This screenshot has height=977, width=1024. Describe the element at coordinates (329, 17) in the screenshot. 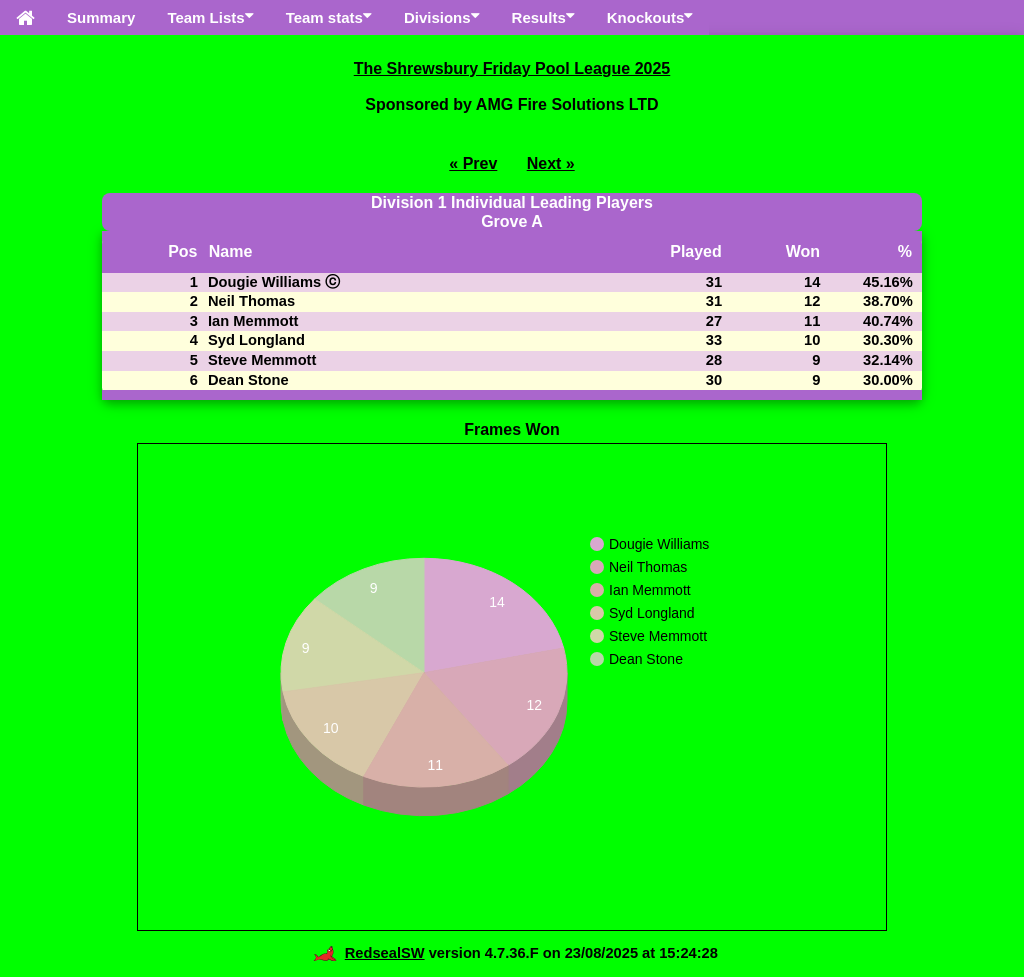

I see `Team stats` at that location.